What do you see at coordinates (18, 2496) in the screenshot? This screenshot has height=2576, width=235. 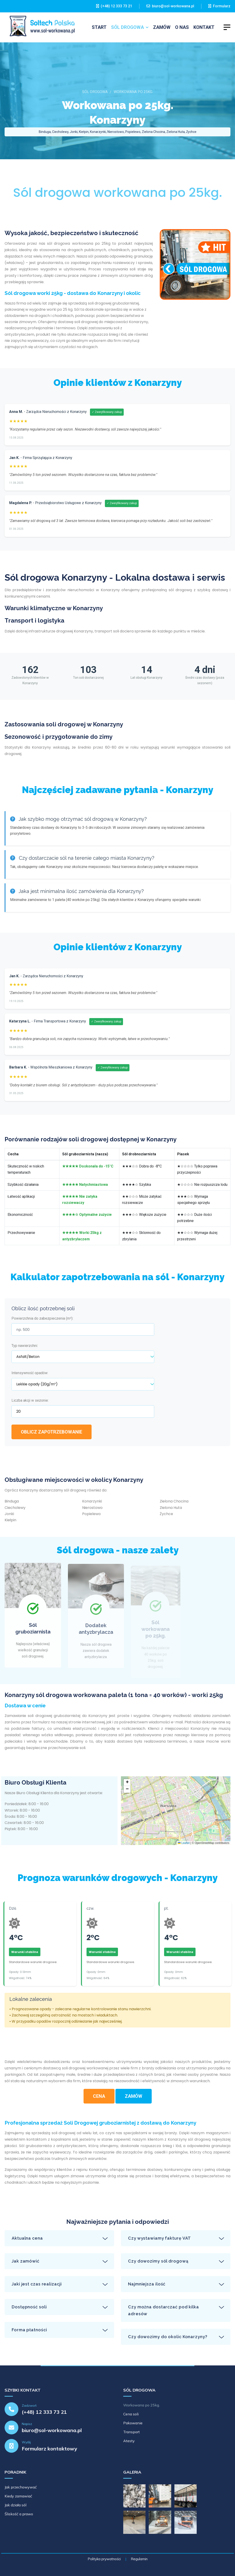 I see `Kiedy zamawiać` at bounding box center [18, 2496].